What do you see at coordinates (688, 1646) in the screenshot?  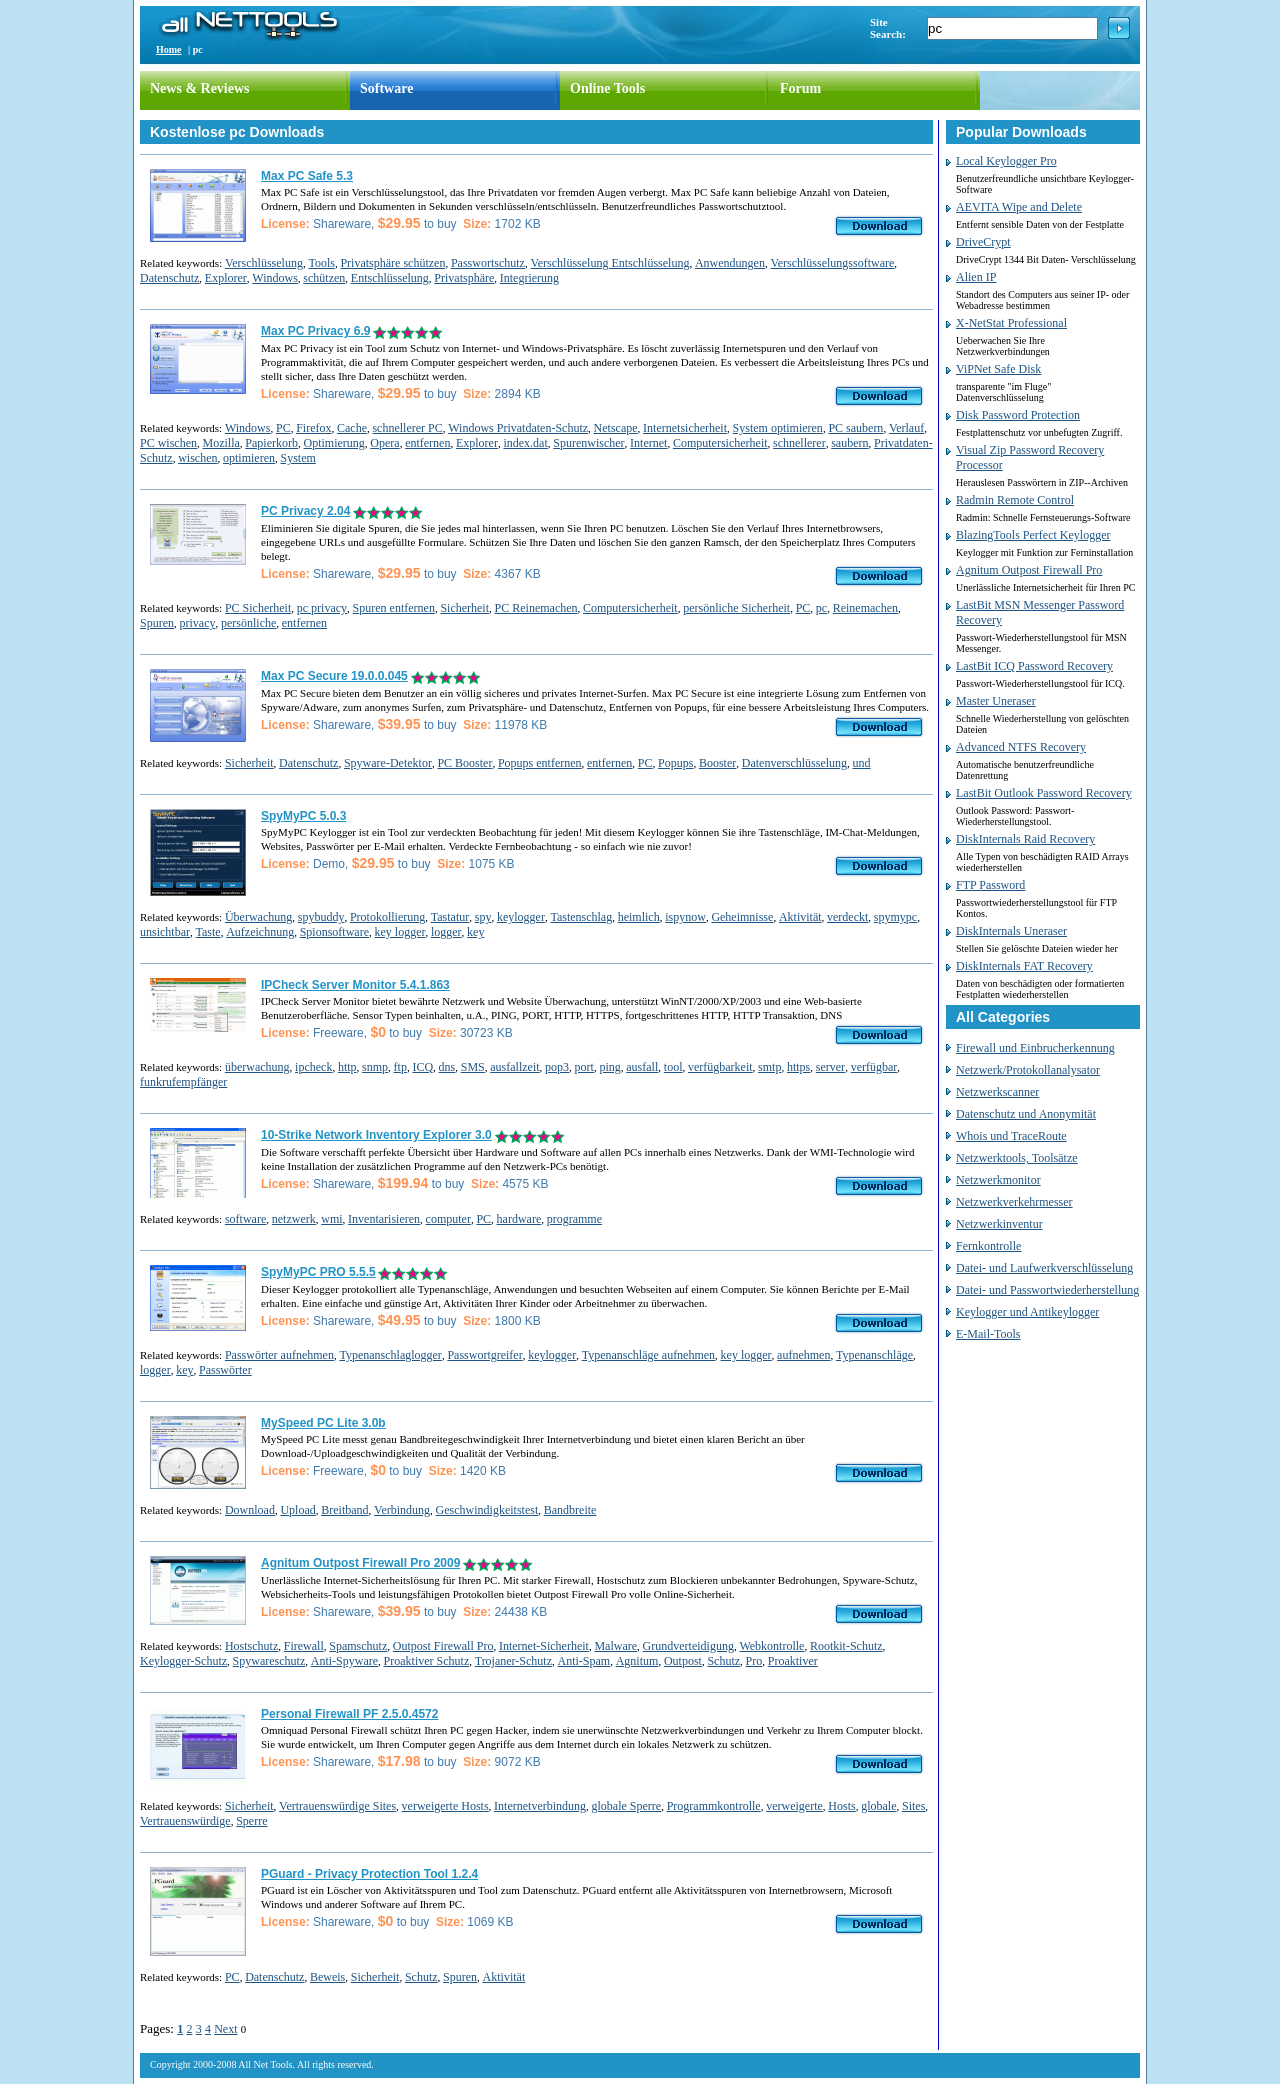 I see `Grundverteidigung` at bounding box center [688, 1646].